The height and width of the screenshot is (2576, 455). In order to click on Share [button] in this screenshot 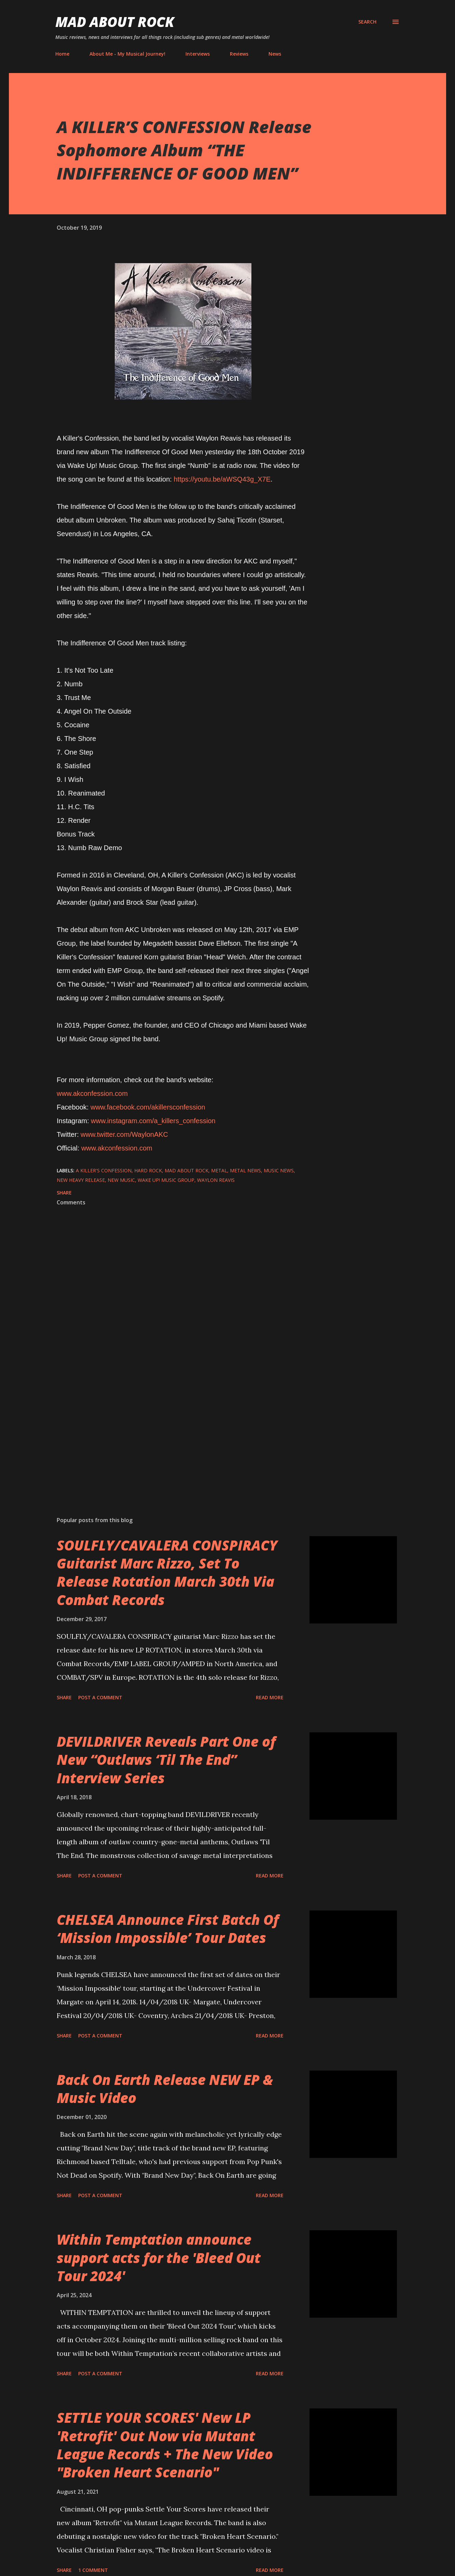, I will do `click(64, 1192)`.